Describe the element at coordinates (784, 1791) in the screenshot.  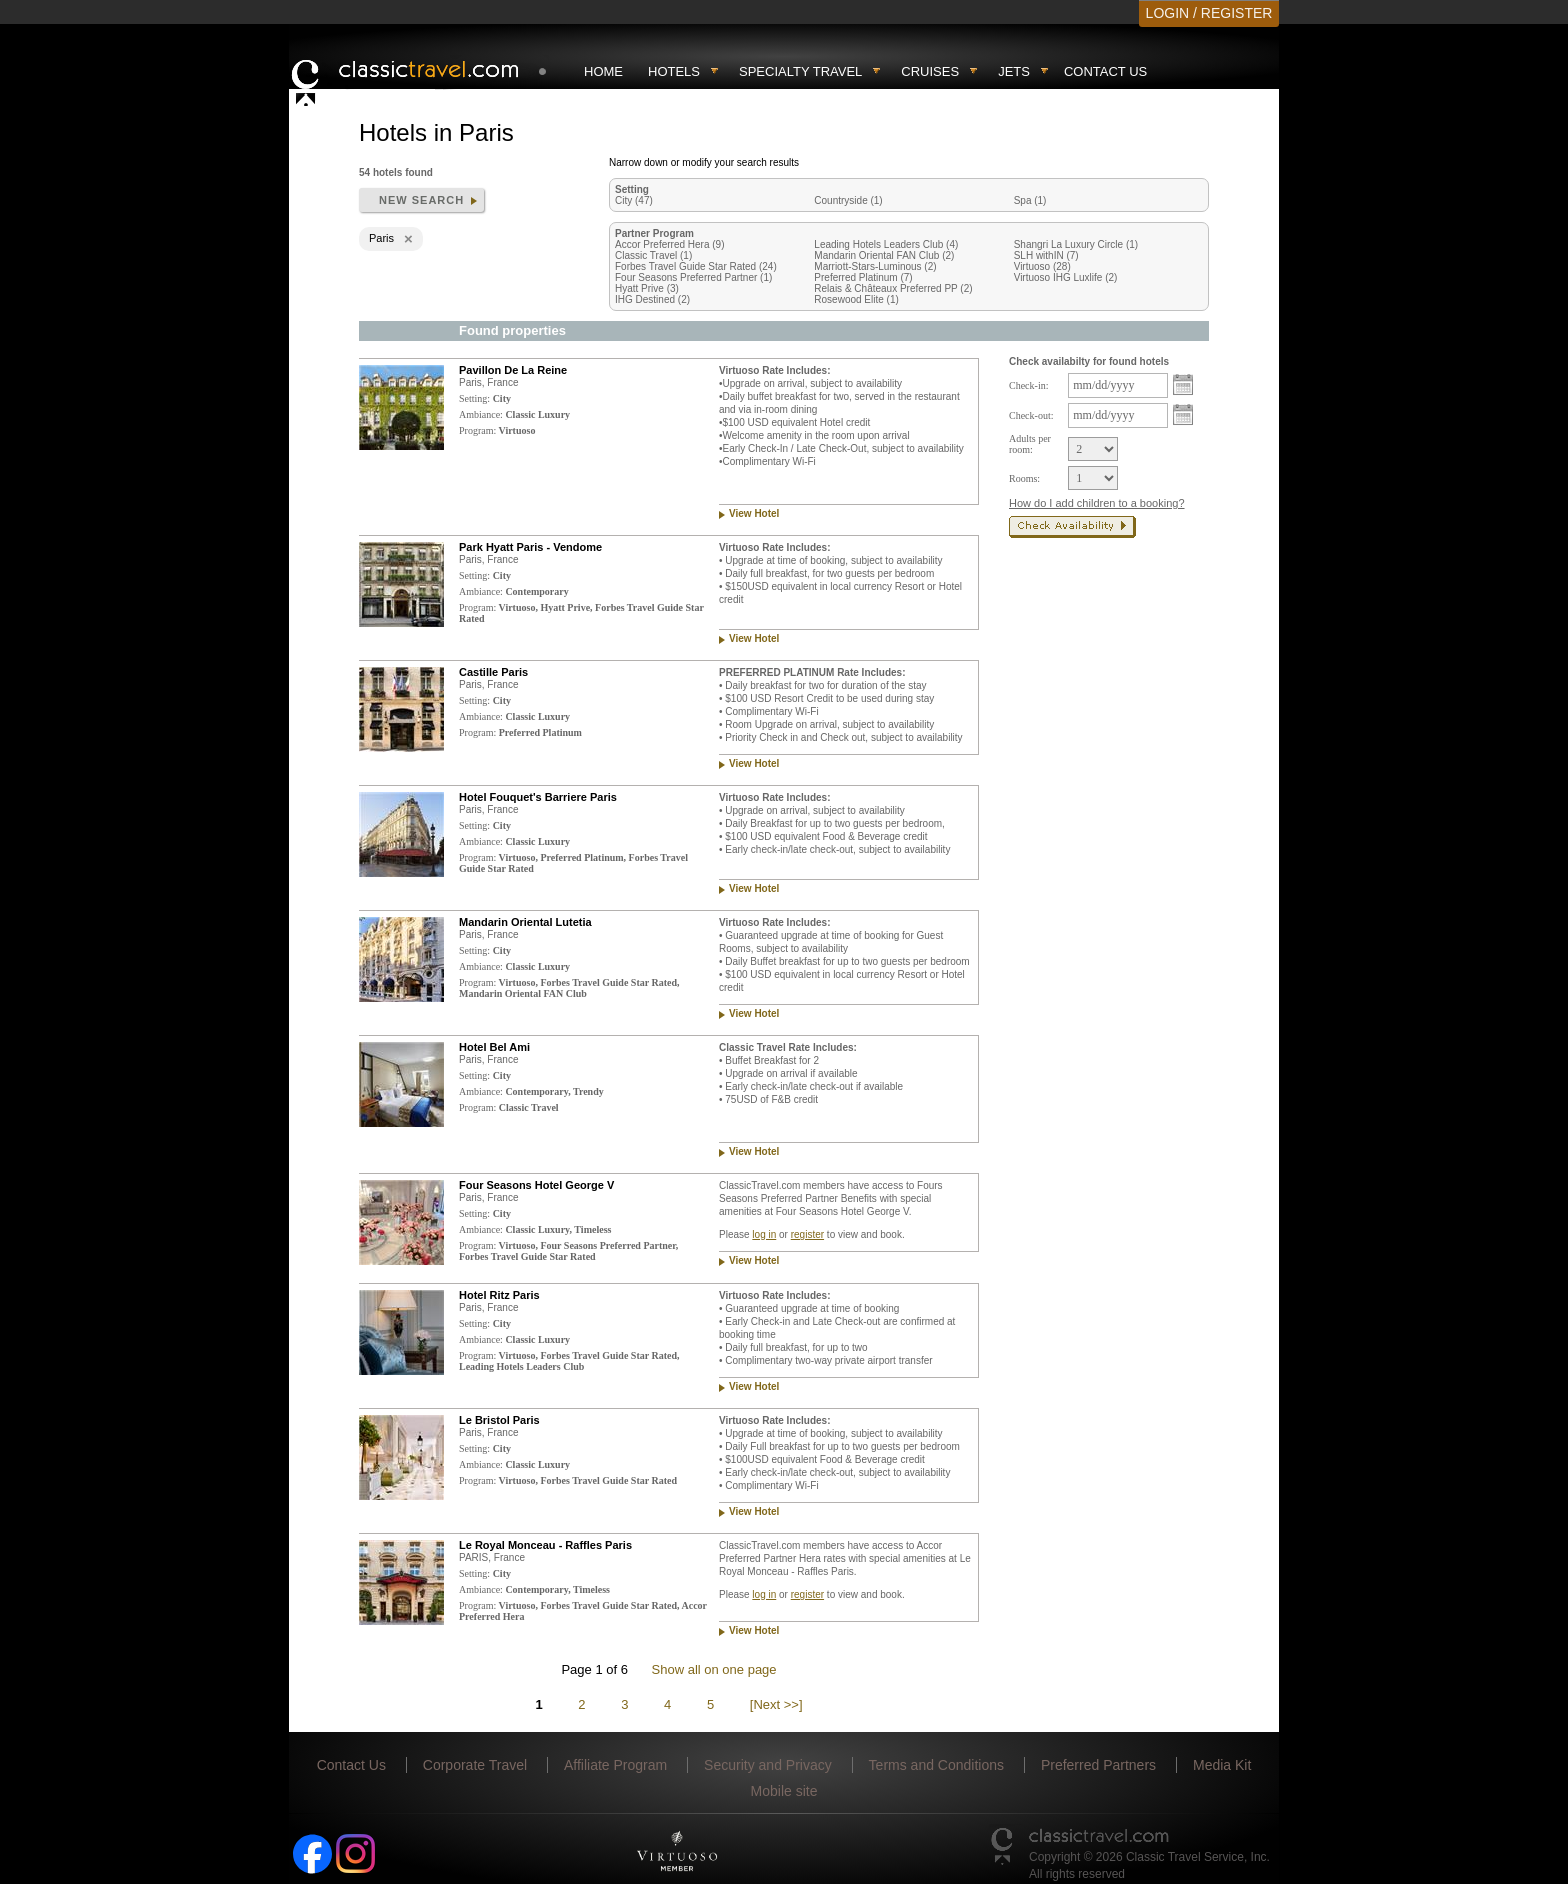
I see `Mobile site` at that location.